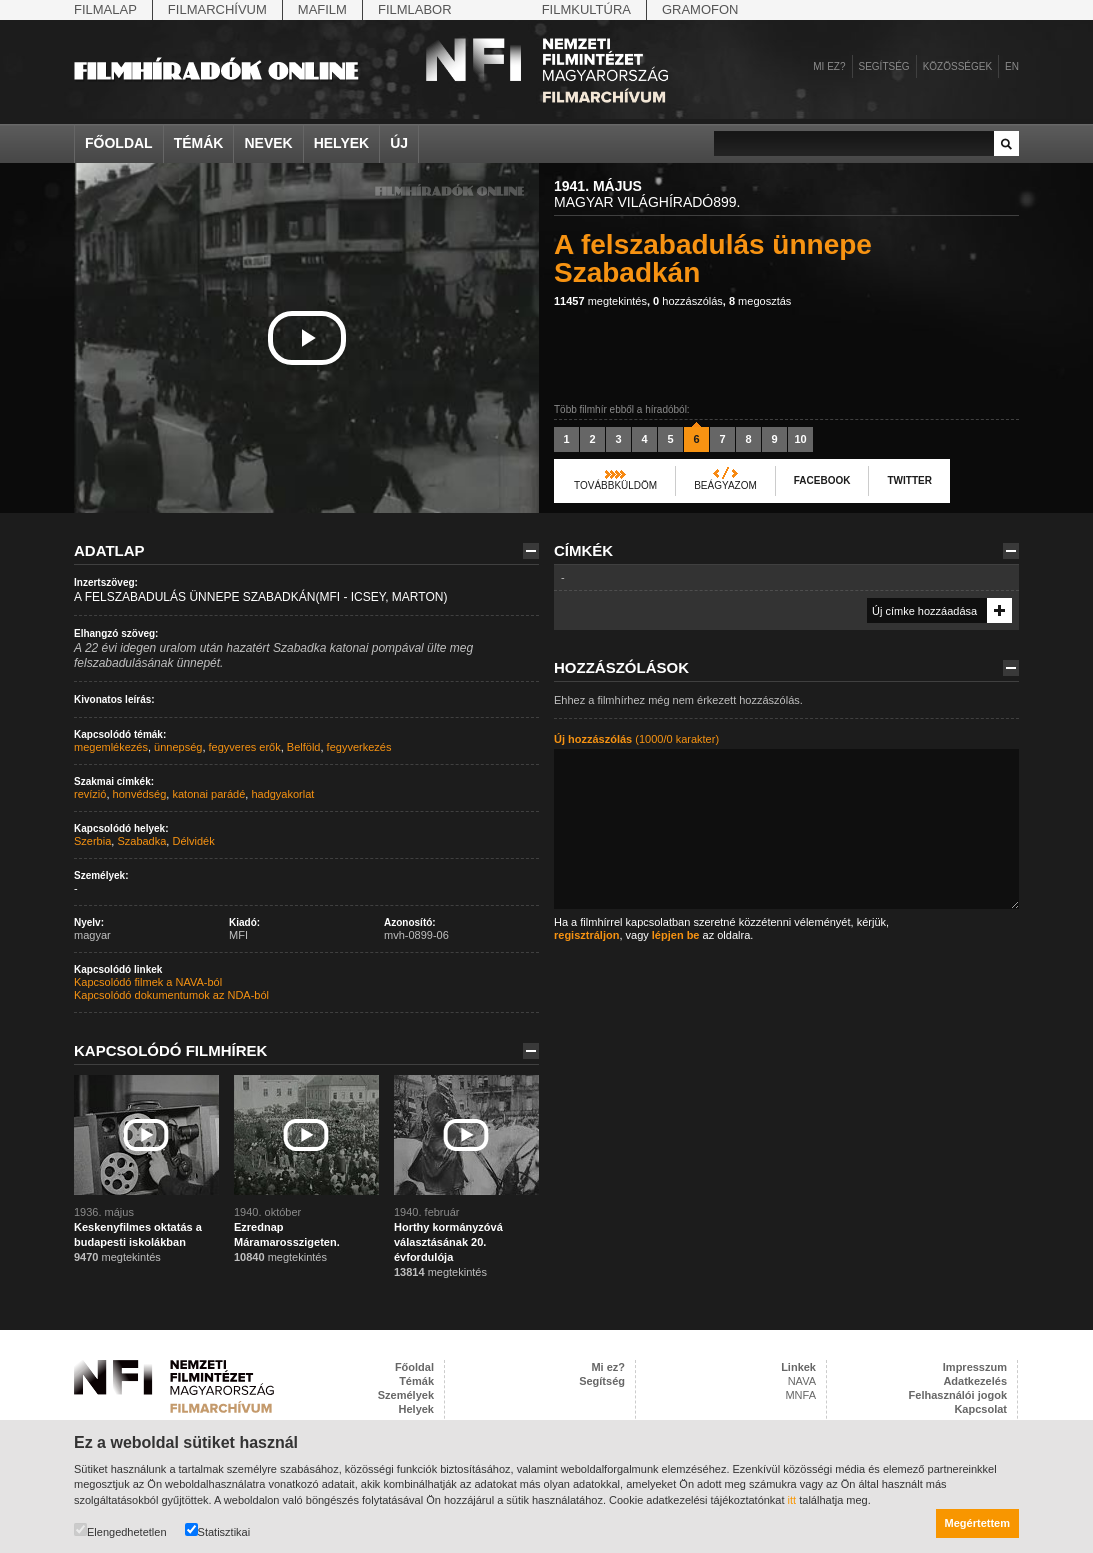 This screenshot has height=1553, width=1093. What do you see at coordinates (688, 301) in the screenshot?
I see `hozzászólás` at bounding box center [688, 301].